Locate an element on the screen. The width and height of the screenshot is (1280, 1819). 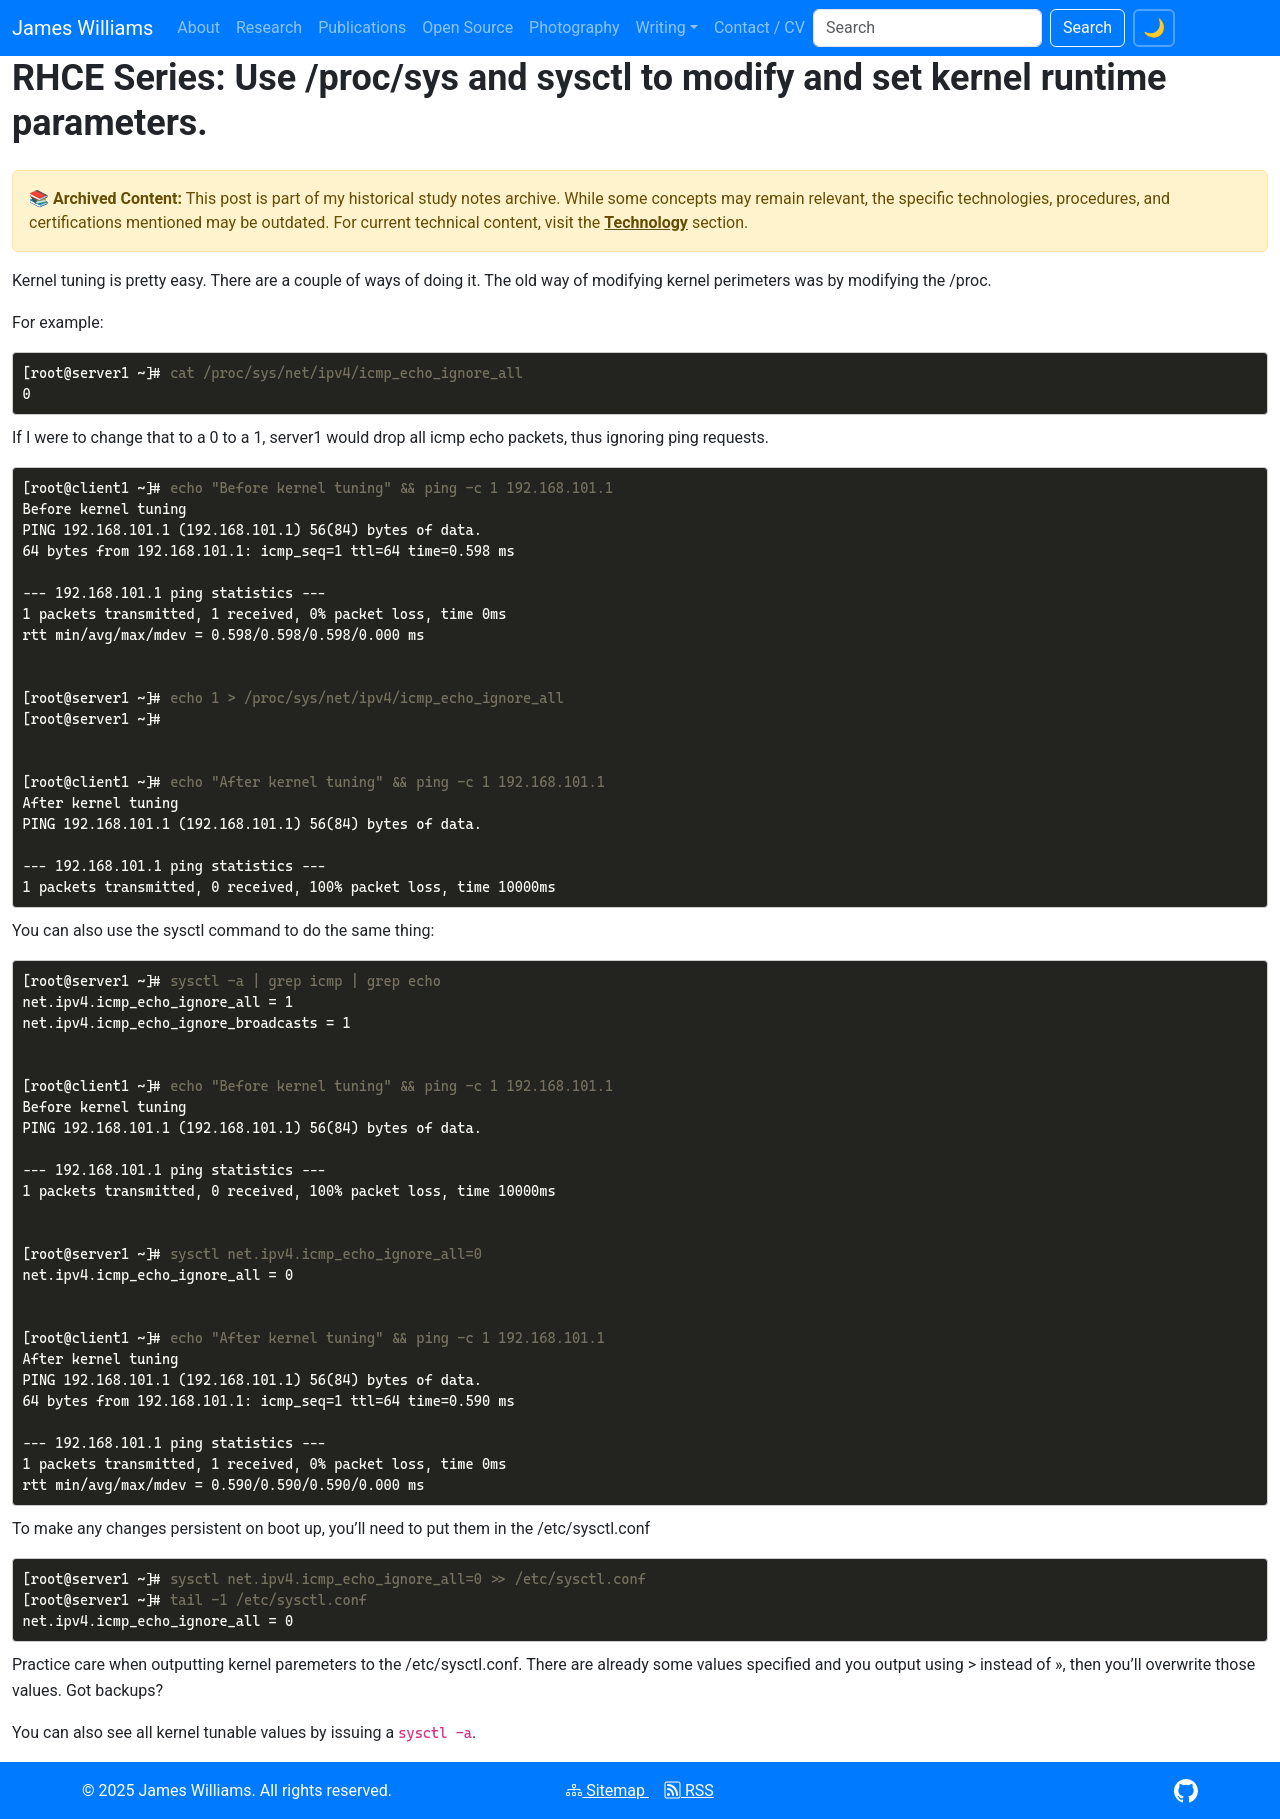
Search is located at coordinates (1087, 27).